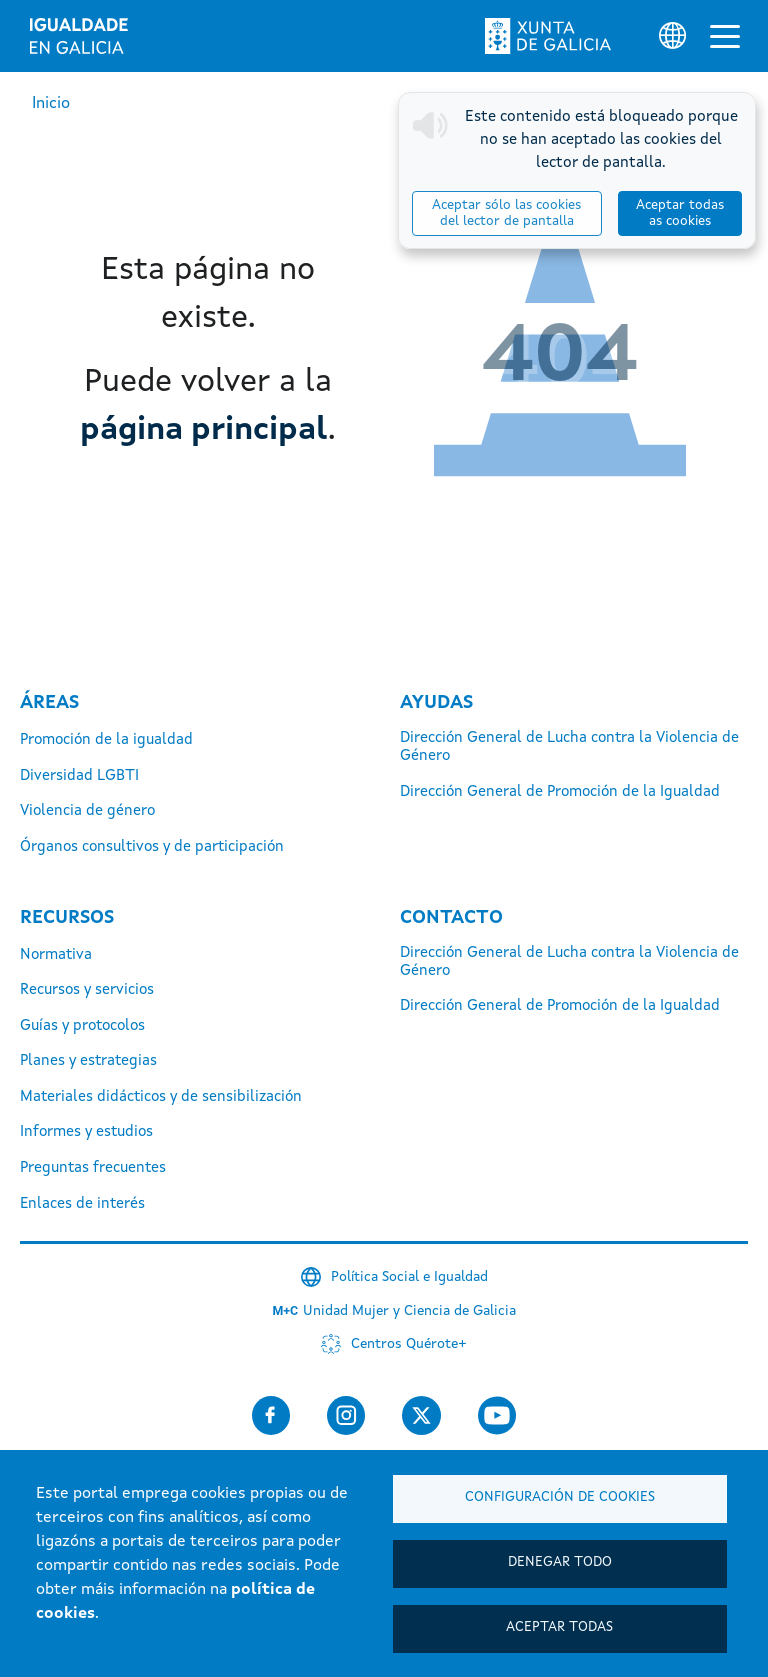 The image size is (768, 1677). I want to click on Informes y estudios, so click(86, 1132).